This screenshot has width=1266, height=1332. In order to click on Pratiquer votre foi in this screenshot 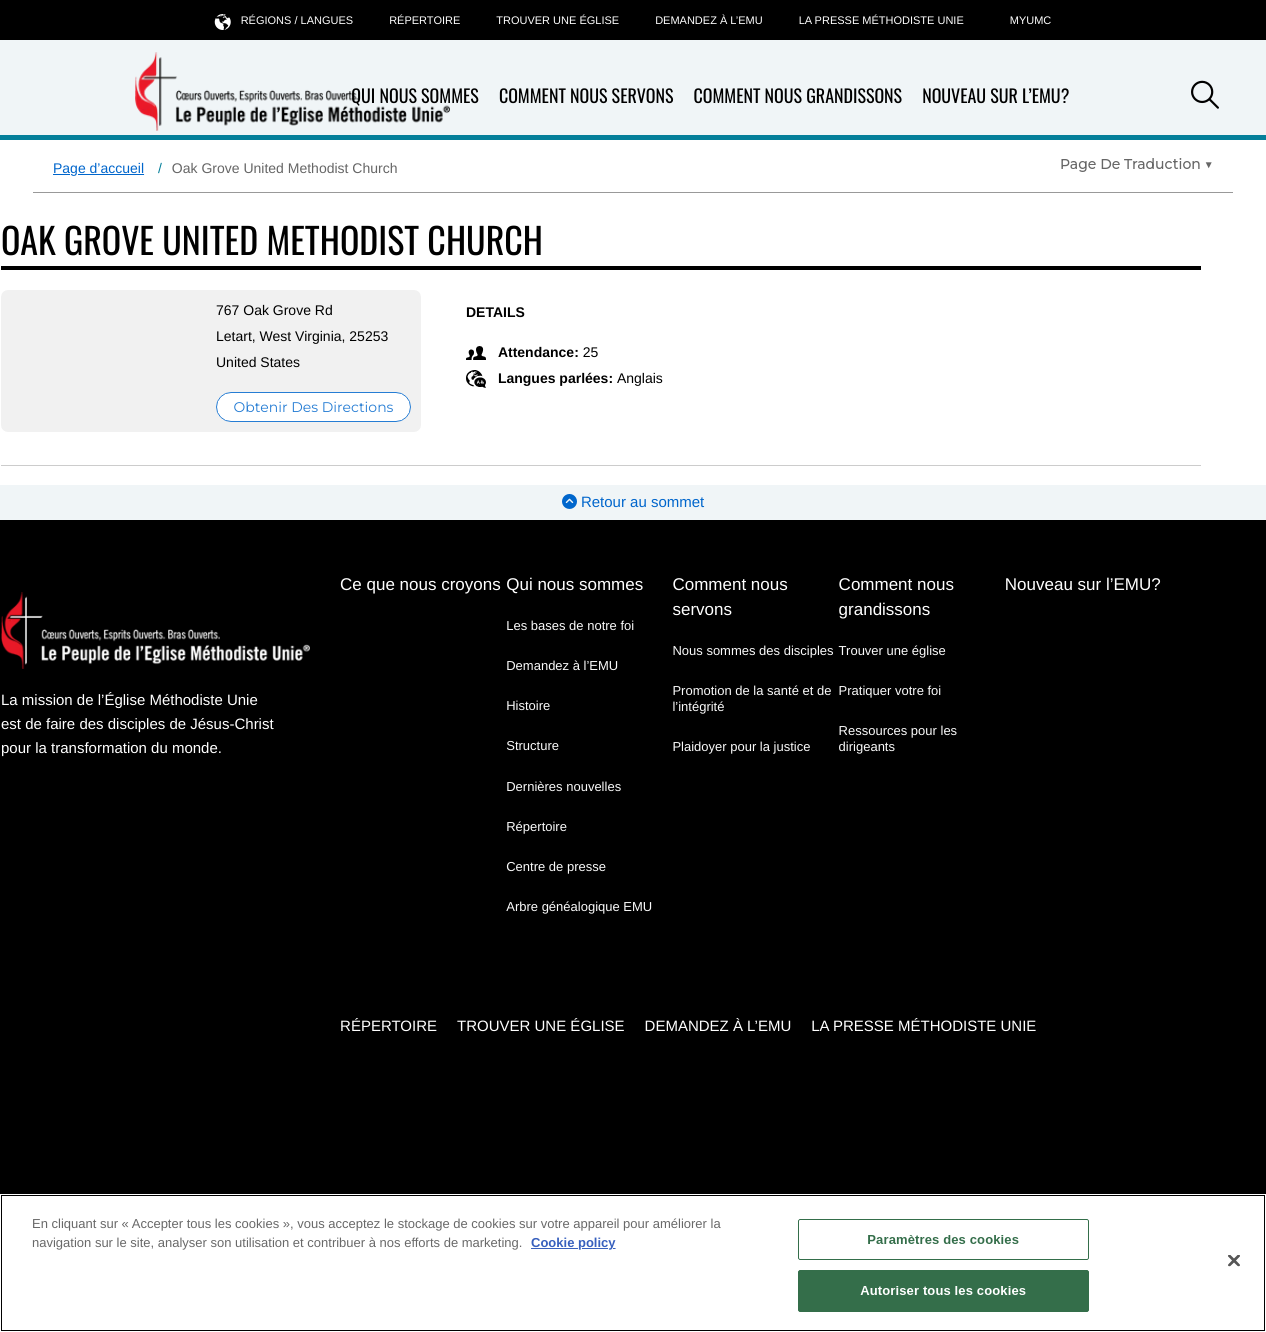, I will do `click(890, 690)`.